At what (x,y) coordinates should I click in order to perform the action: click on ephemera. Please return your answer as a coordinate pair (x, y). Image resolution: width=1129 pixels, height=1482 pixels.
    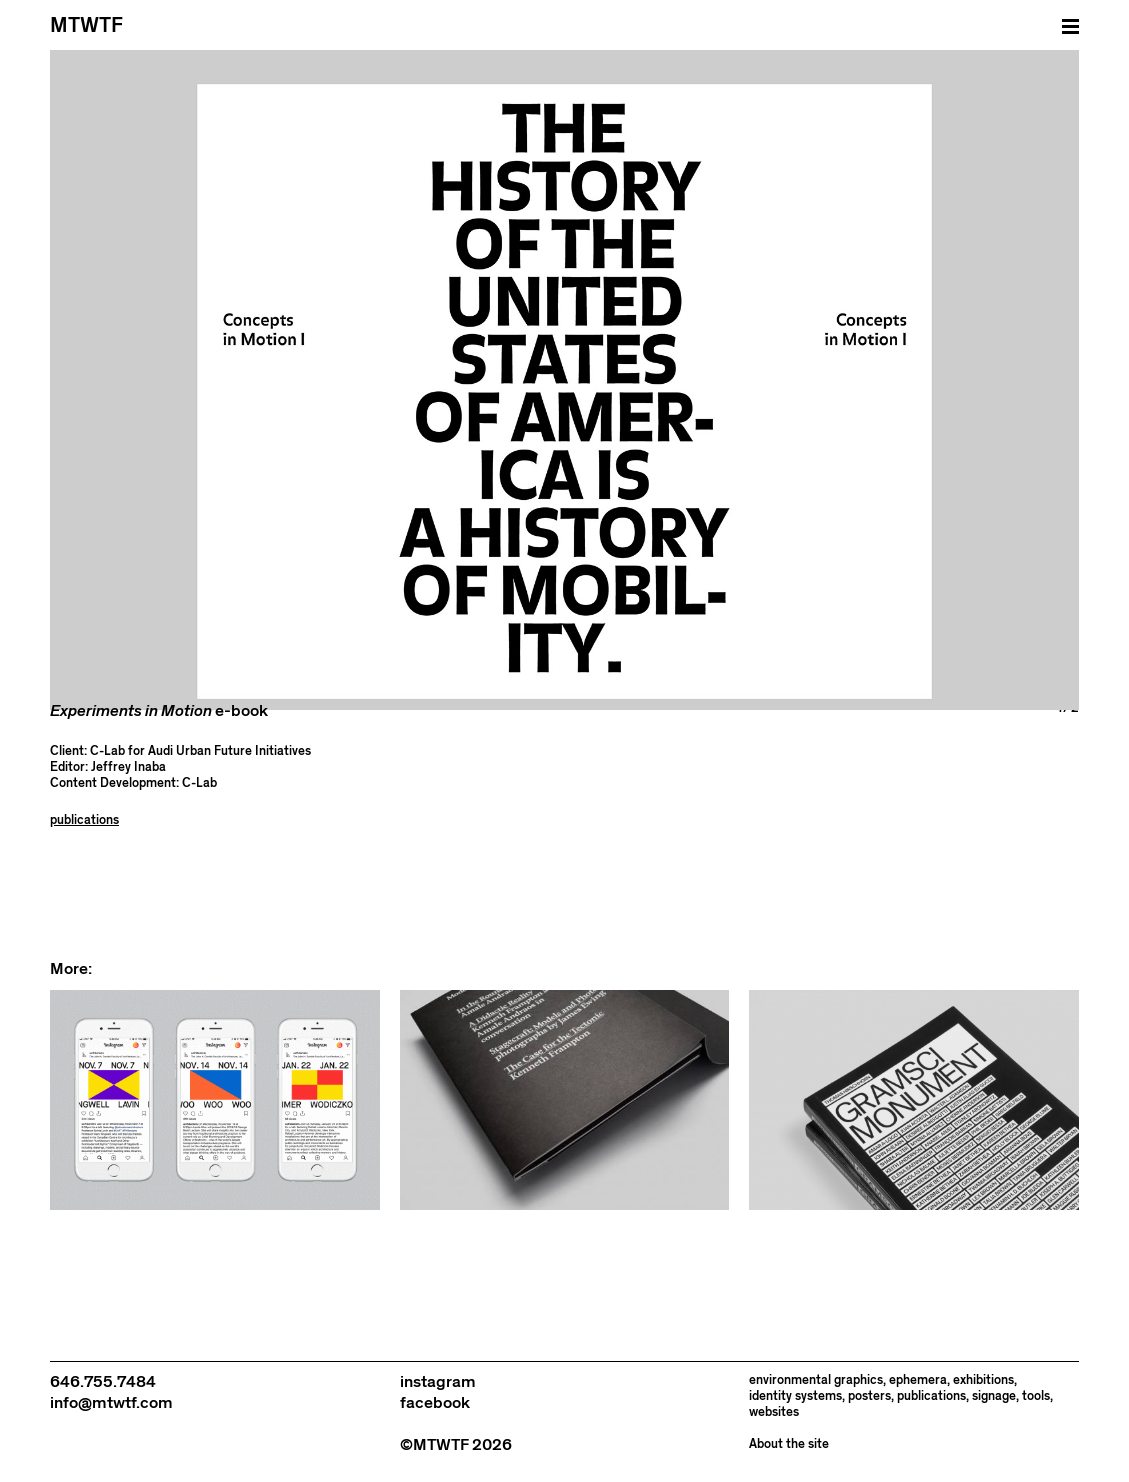
    Looking at the image, I should click on (918, 1380).